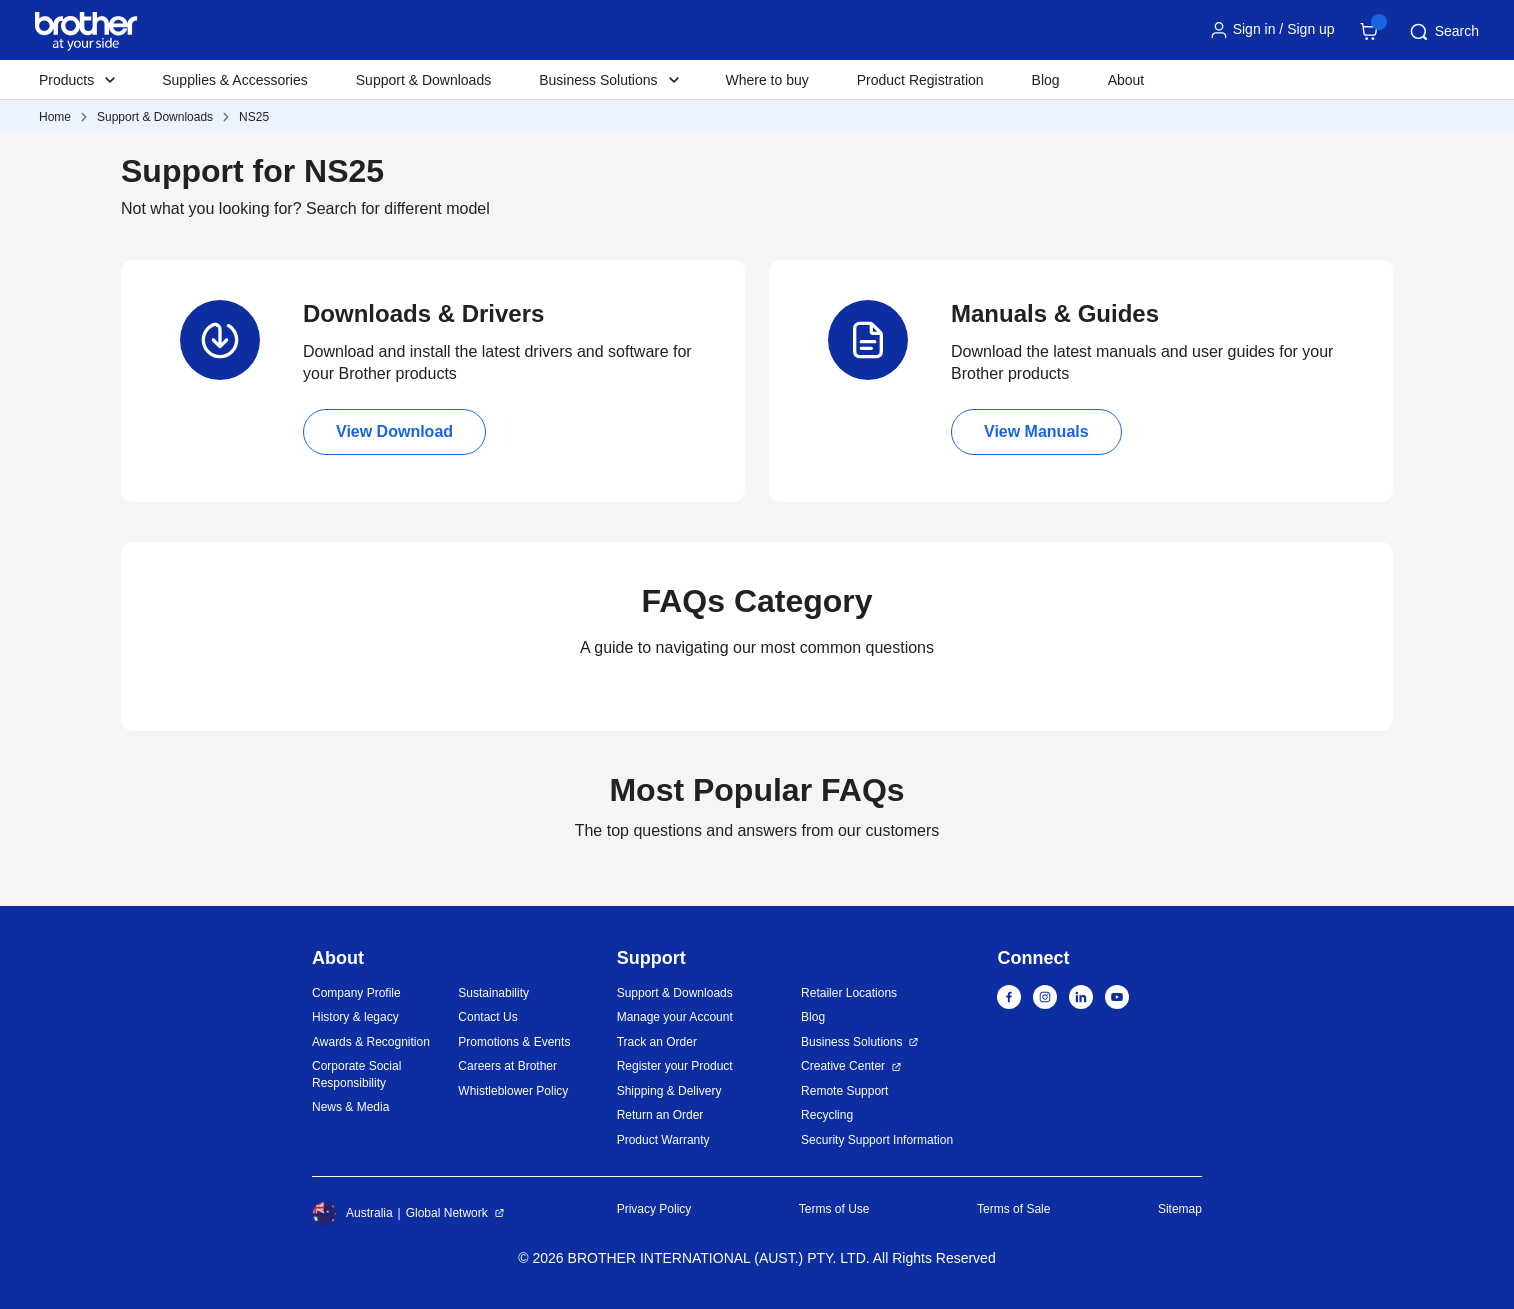 This screenshot has height=1309, width=1514. I want to click on NS25, so click(254, 117).